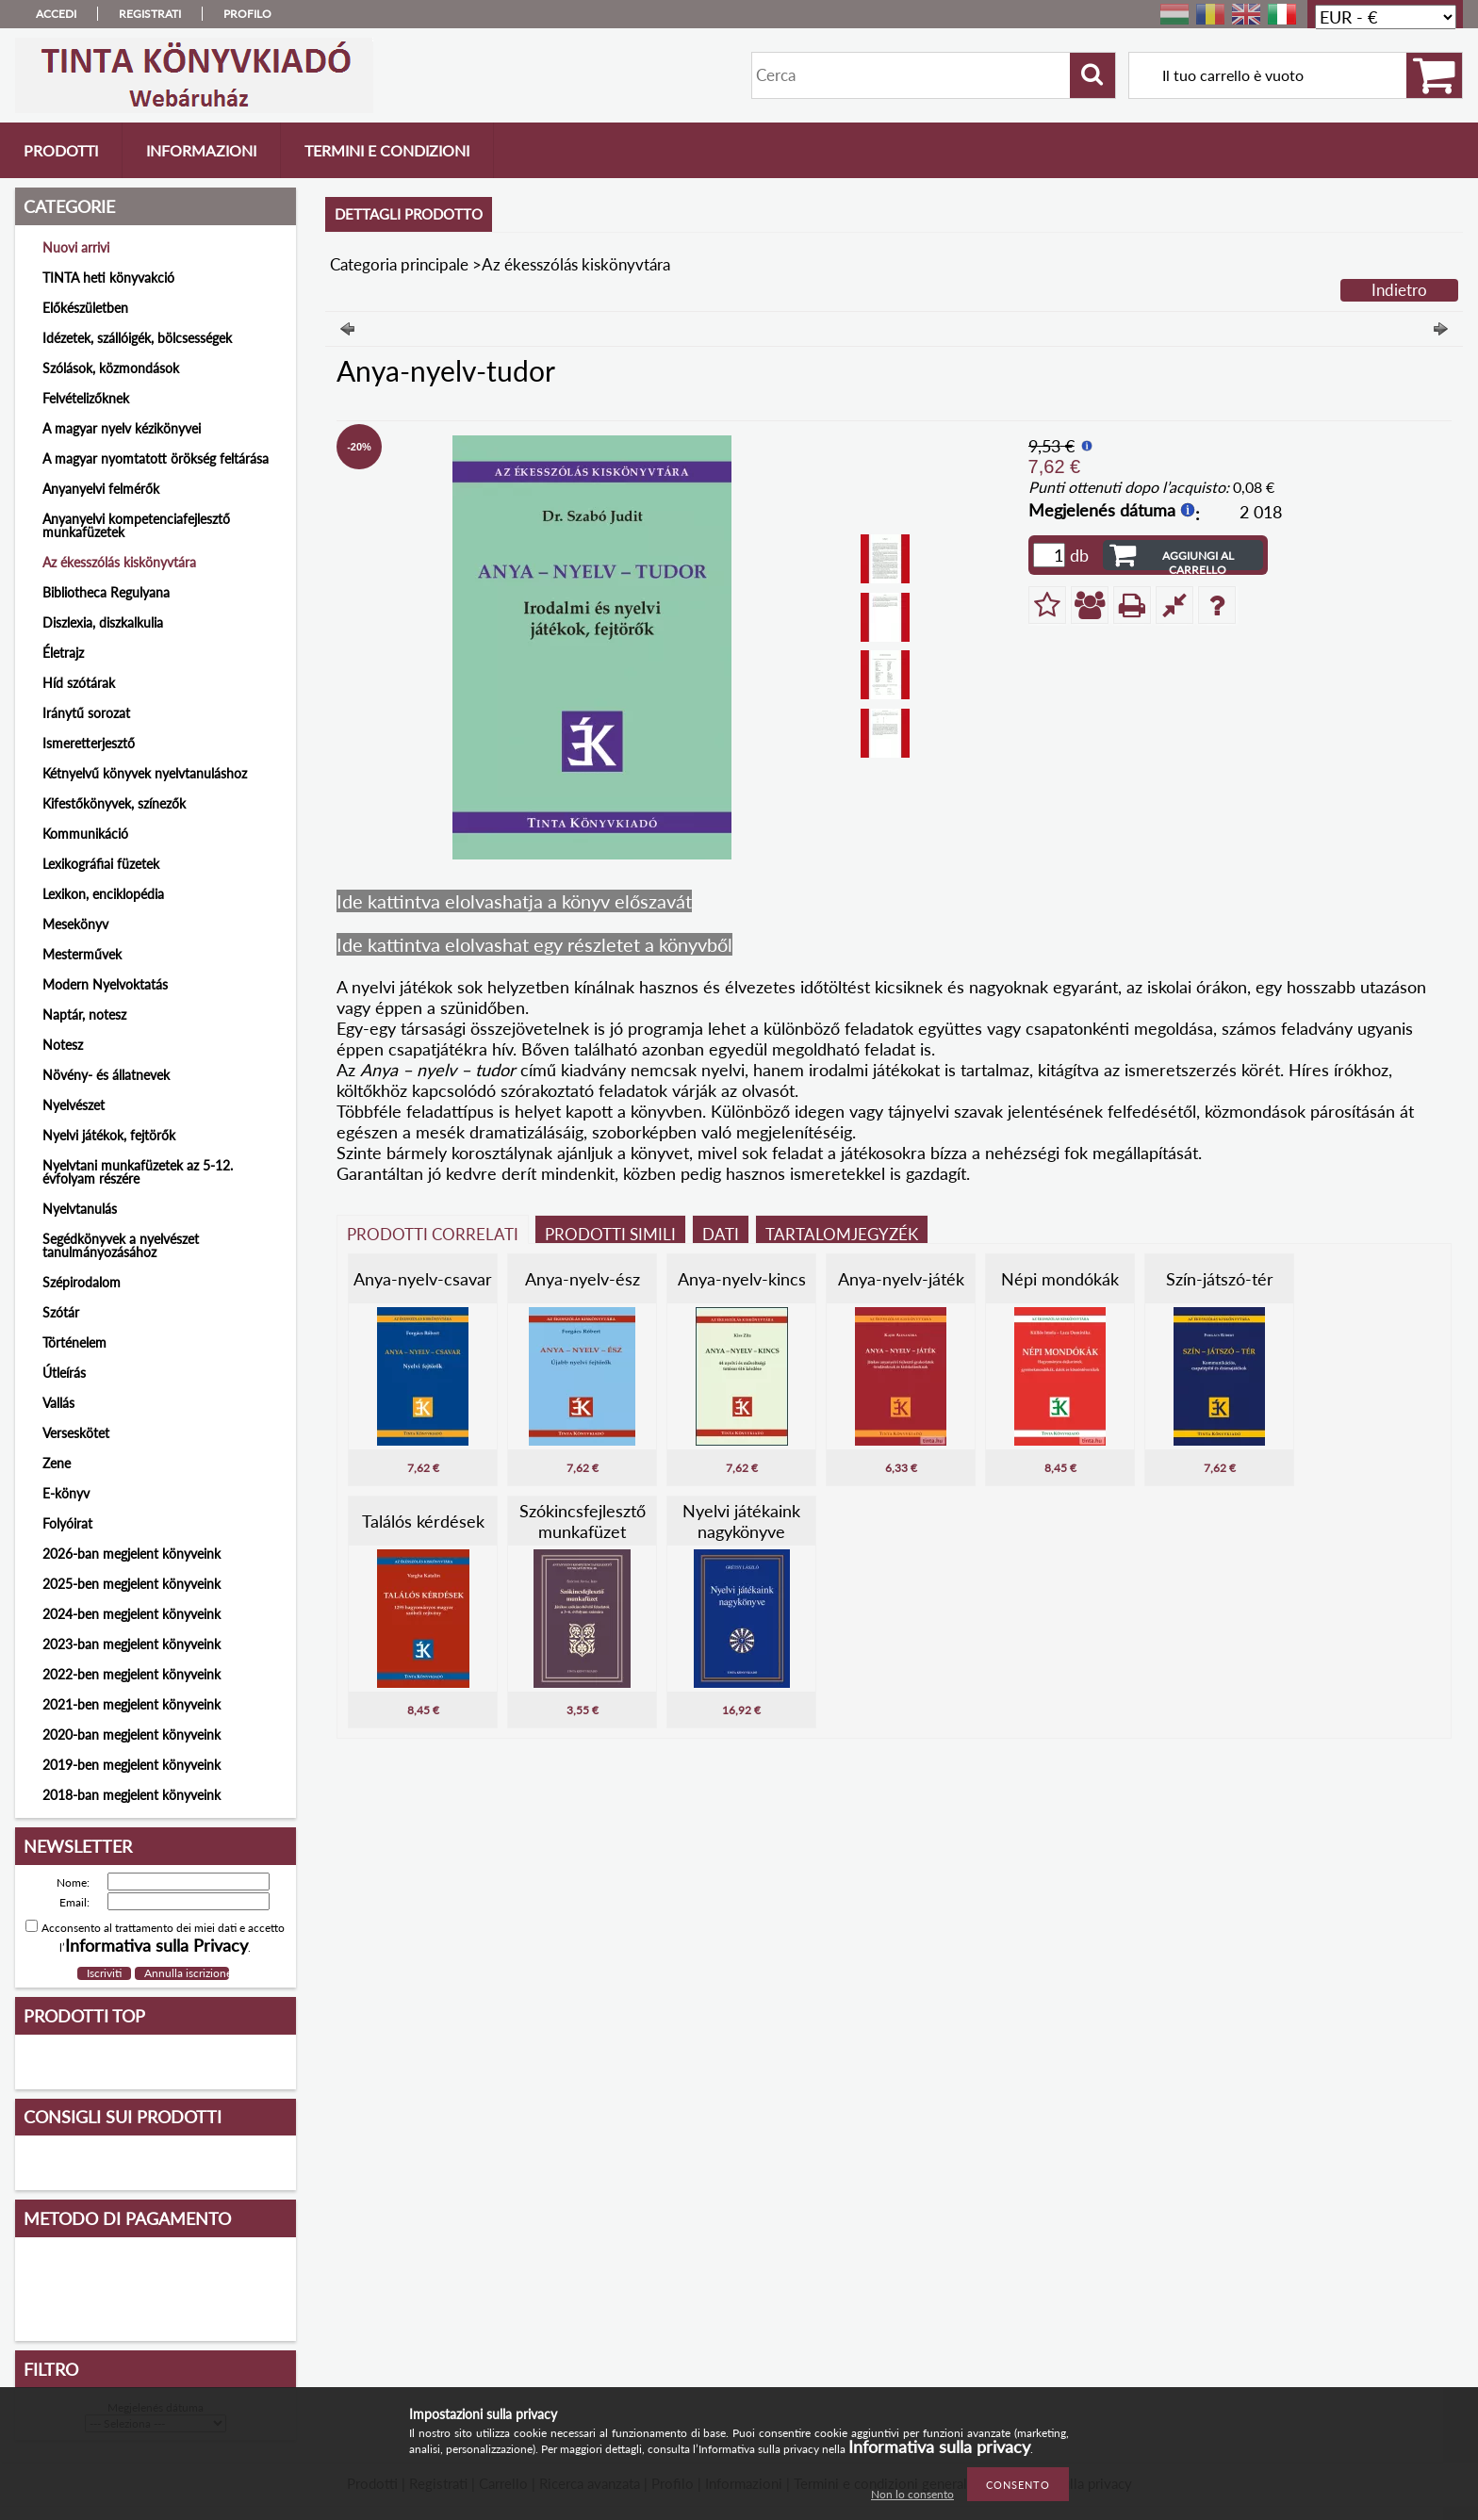 This screenshot has width=1478, height=2520. Describe the element at coordinates (131, 1734) in the screenshot. I see `2020-ban megjelent könyveink` at that location.